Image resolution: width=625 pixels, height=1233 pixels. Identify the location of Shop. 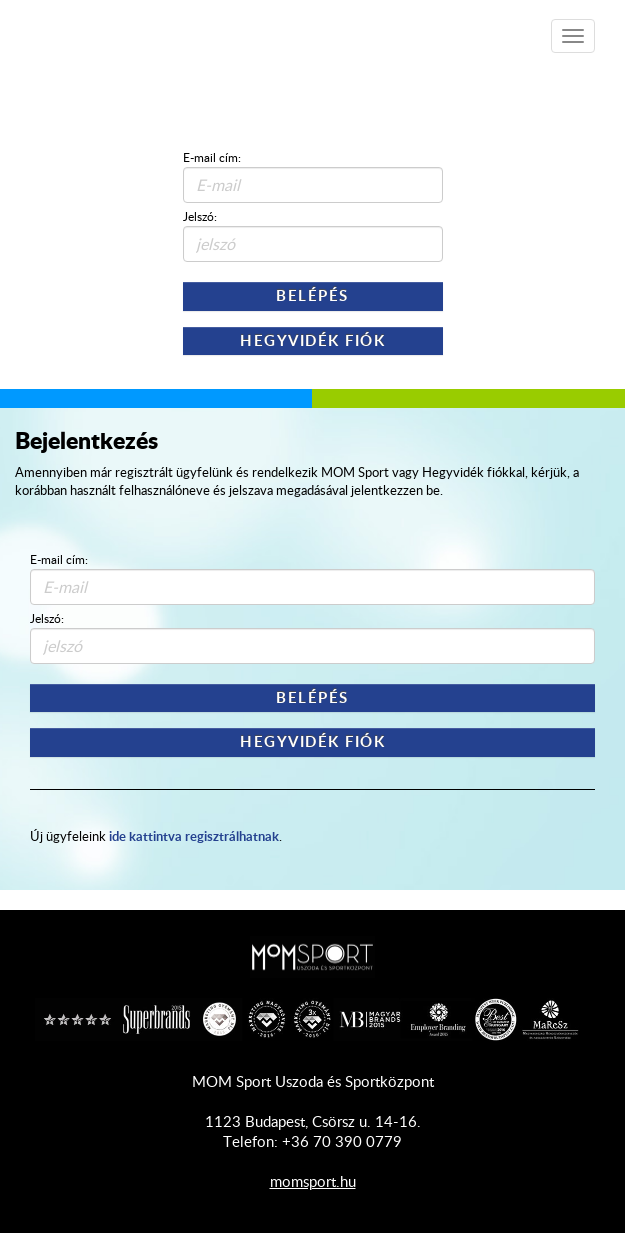
(130, 29).